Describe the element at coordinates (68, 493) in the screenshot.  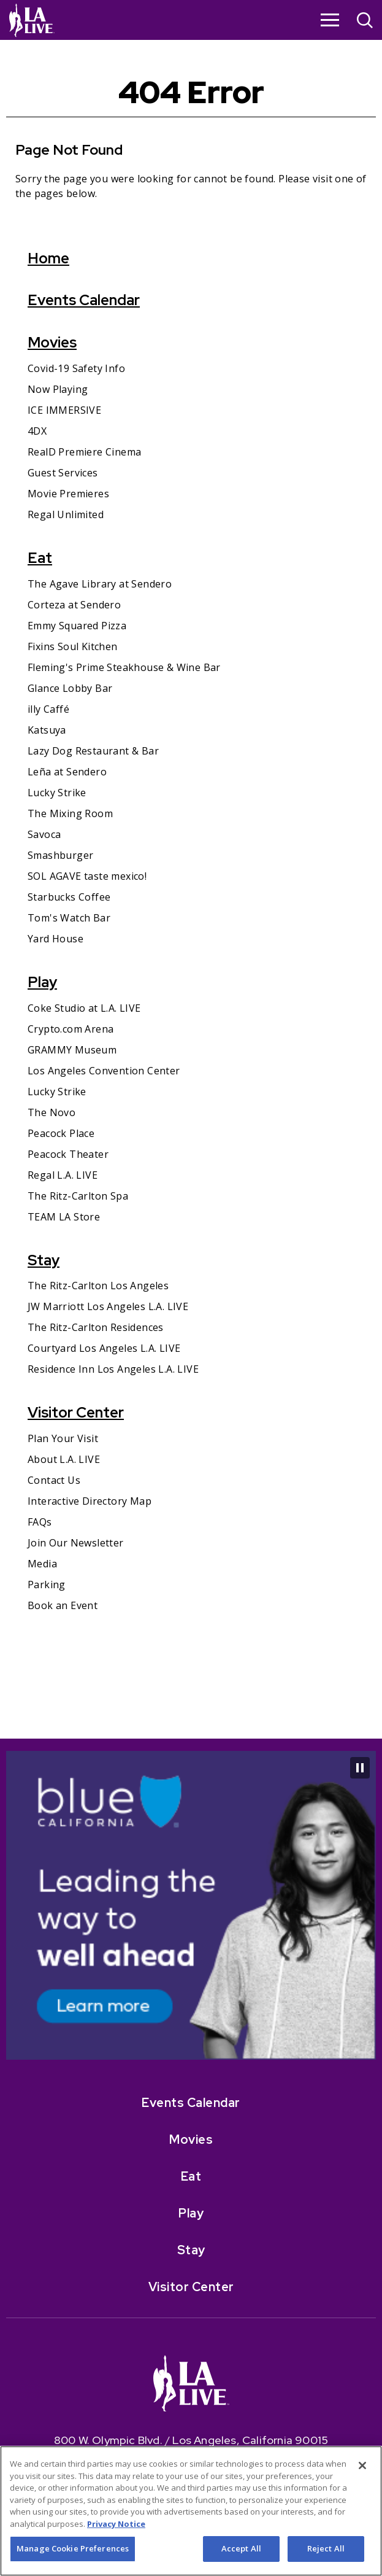
I see `Movie Premieres` at that location.